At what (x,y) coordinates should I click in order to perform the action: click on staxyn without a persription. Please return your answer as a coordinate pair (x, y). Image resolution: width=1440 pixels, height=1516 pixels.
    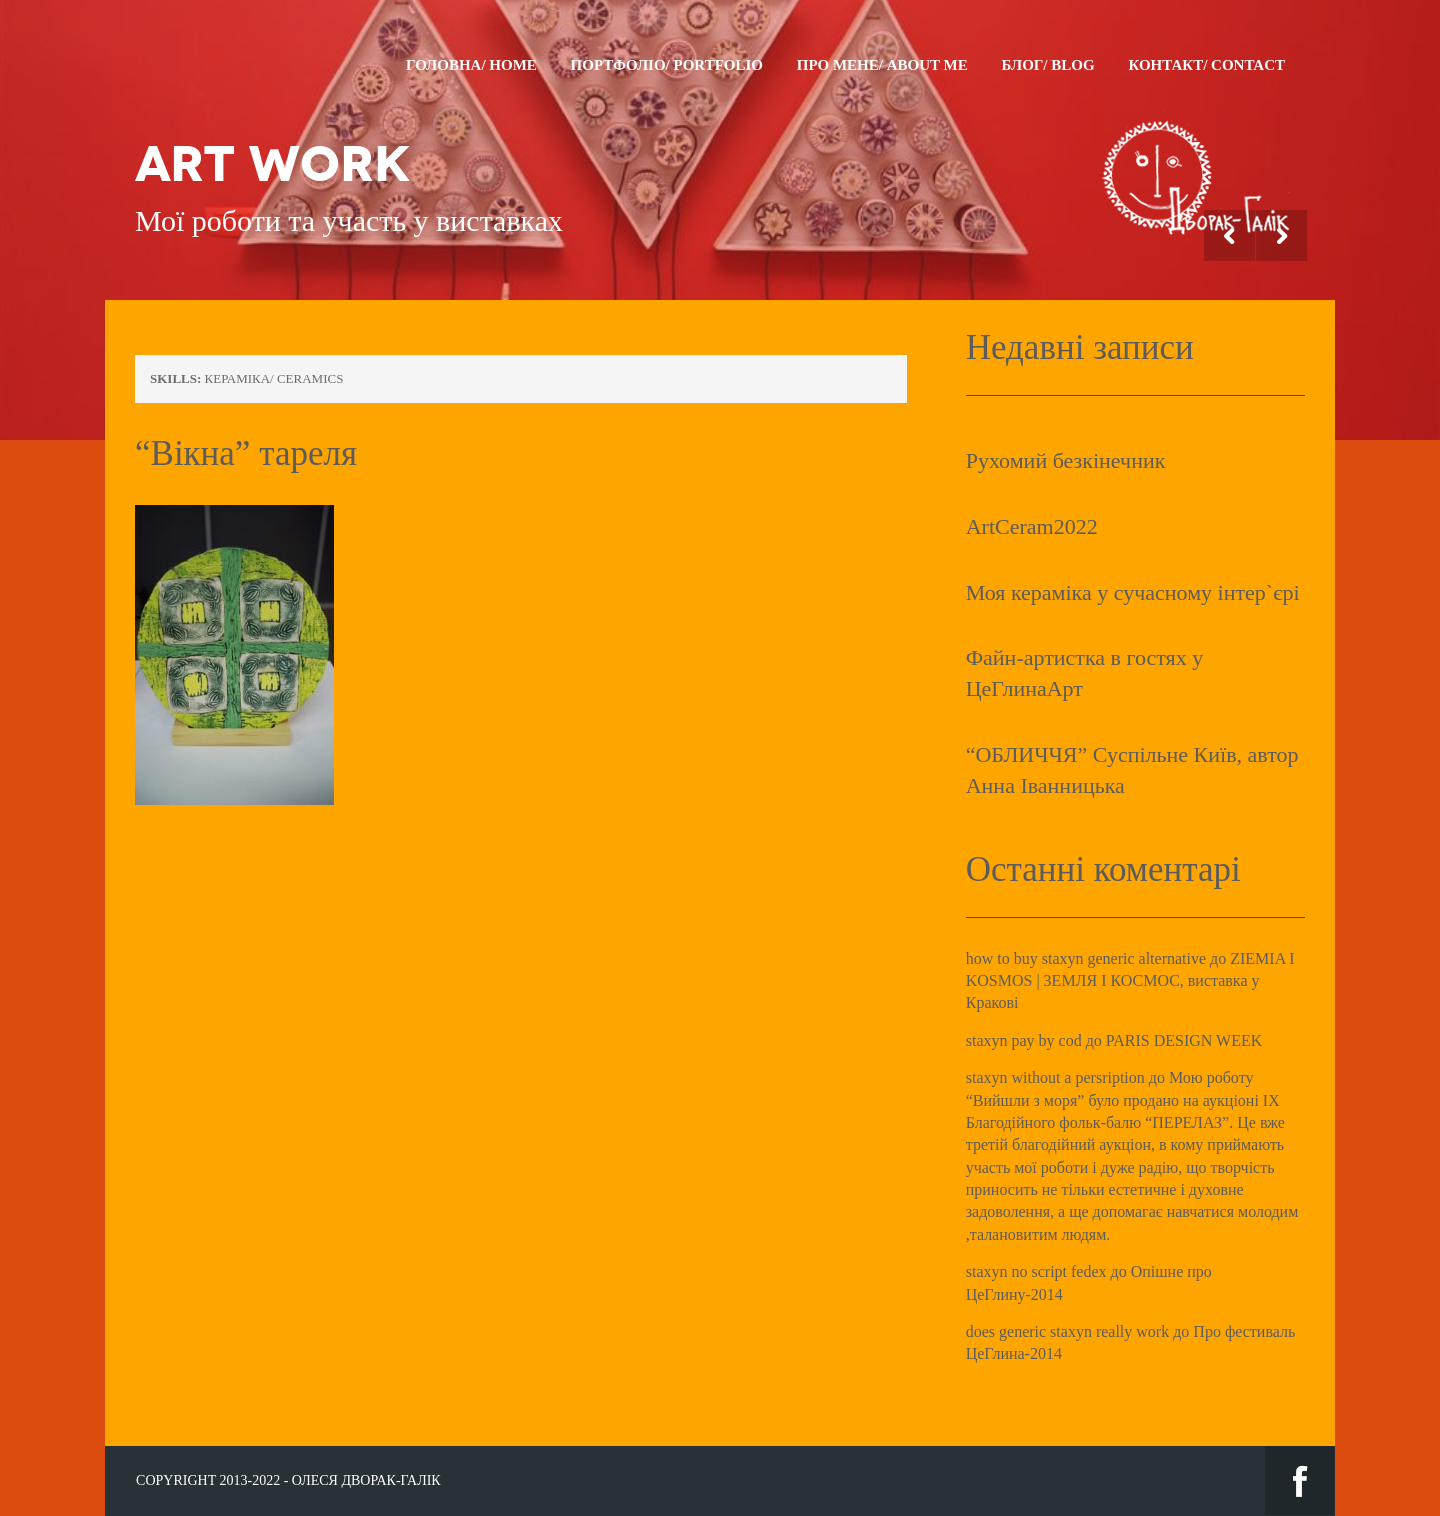
    Looking at the image, I should click on (1055, 1077).